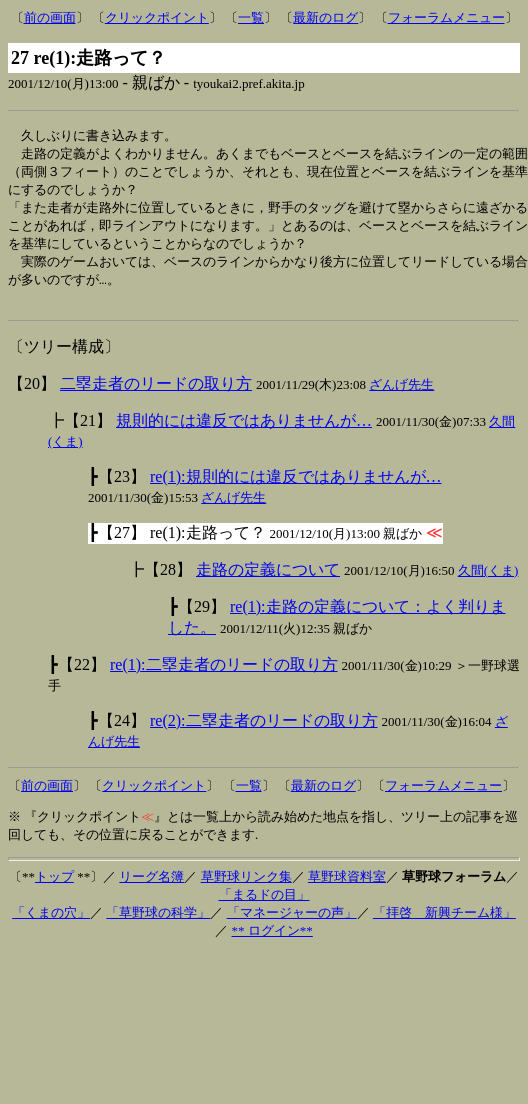  What do you see at coordinates (296, 488) in the screenshot?
I see `re(1):規則的には違反ではありませんが…` at bounding box center [296, 488].